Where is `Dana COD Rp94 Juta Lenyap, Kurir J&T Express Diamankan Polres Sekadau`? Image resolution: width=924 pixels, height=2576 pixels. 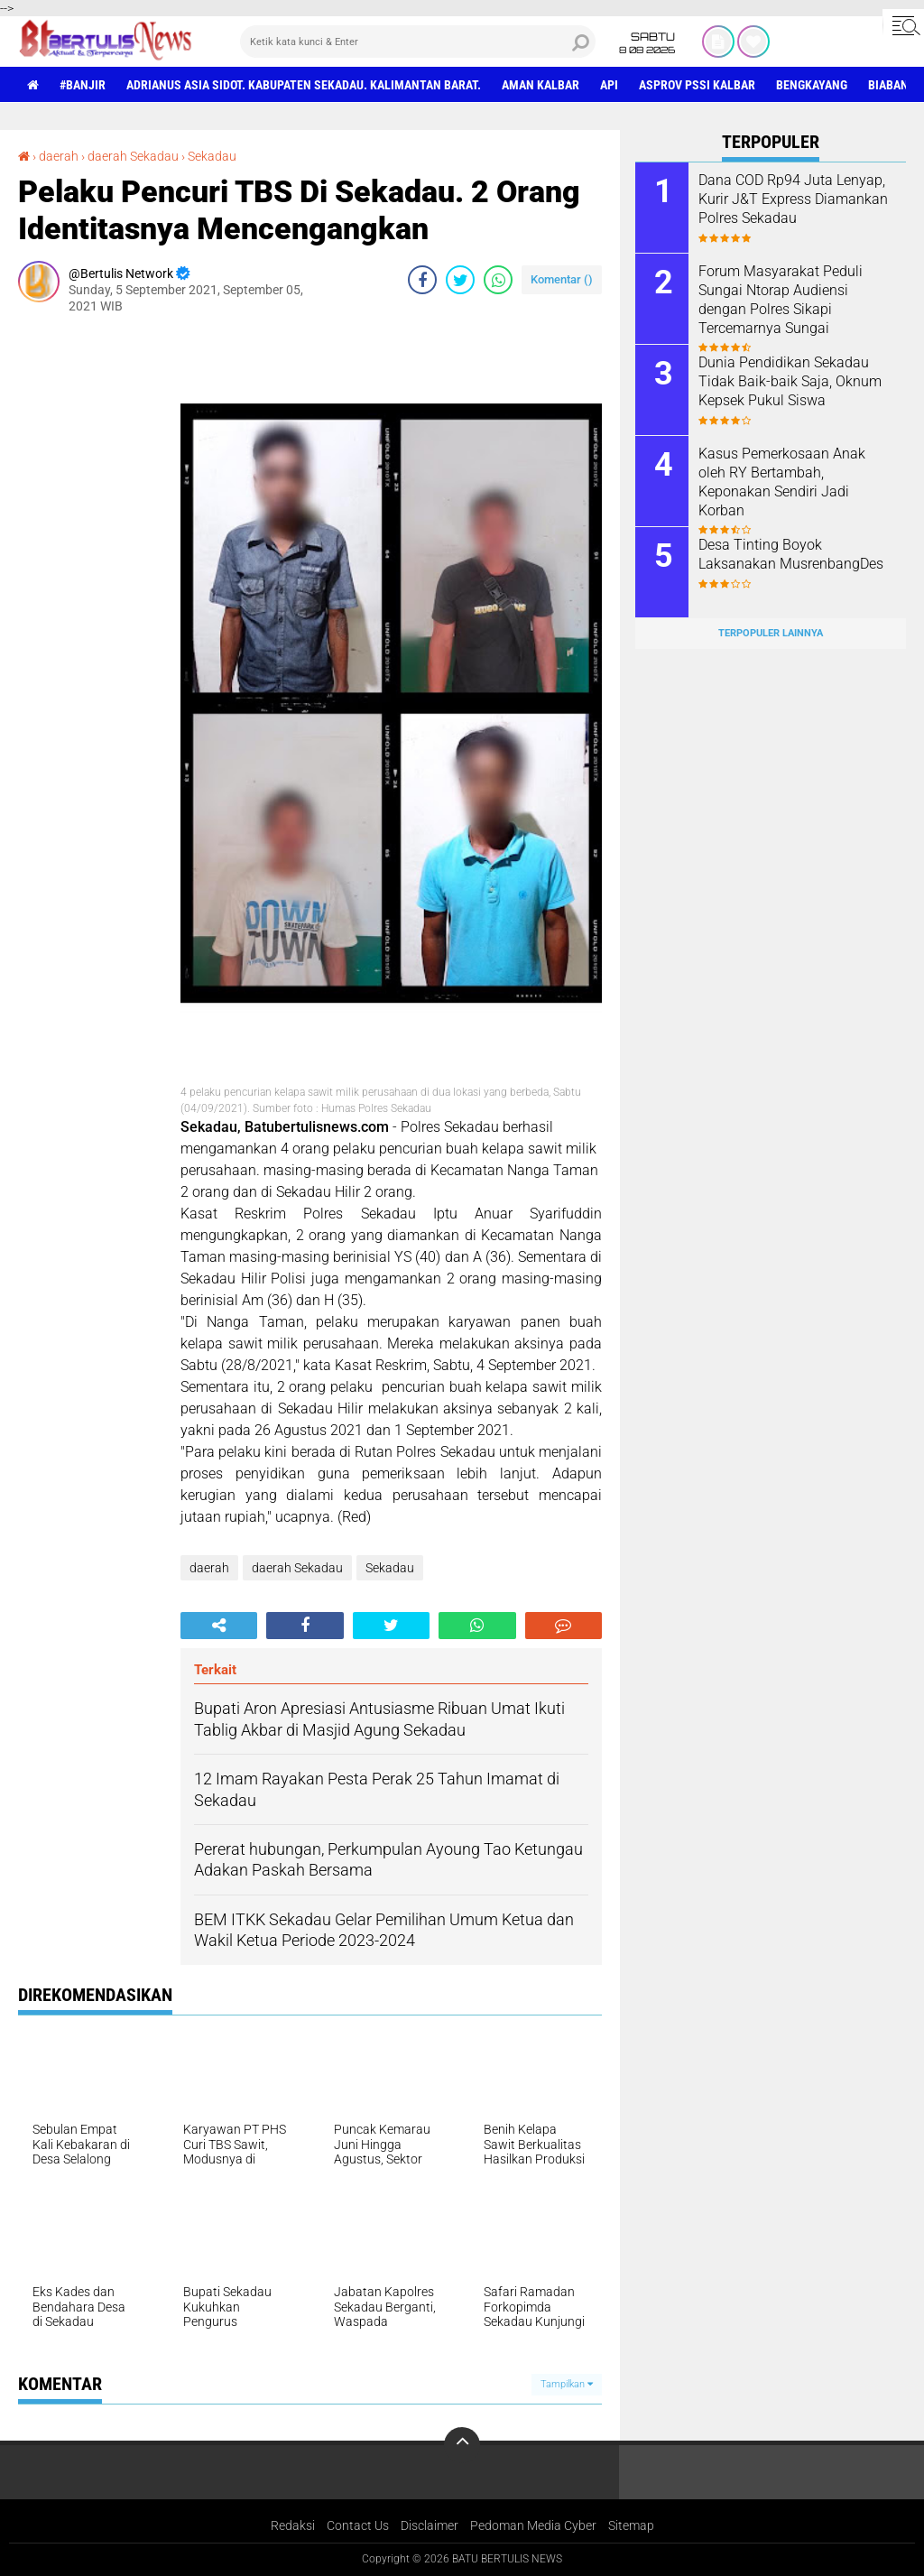 Dana COD Rp94 Juta Lenyap, Kurir J&T Express Diamankan Polres Sekadau is located at coordinates (793, 199).